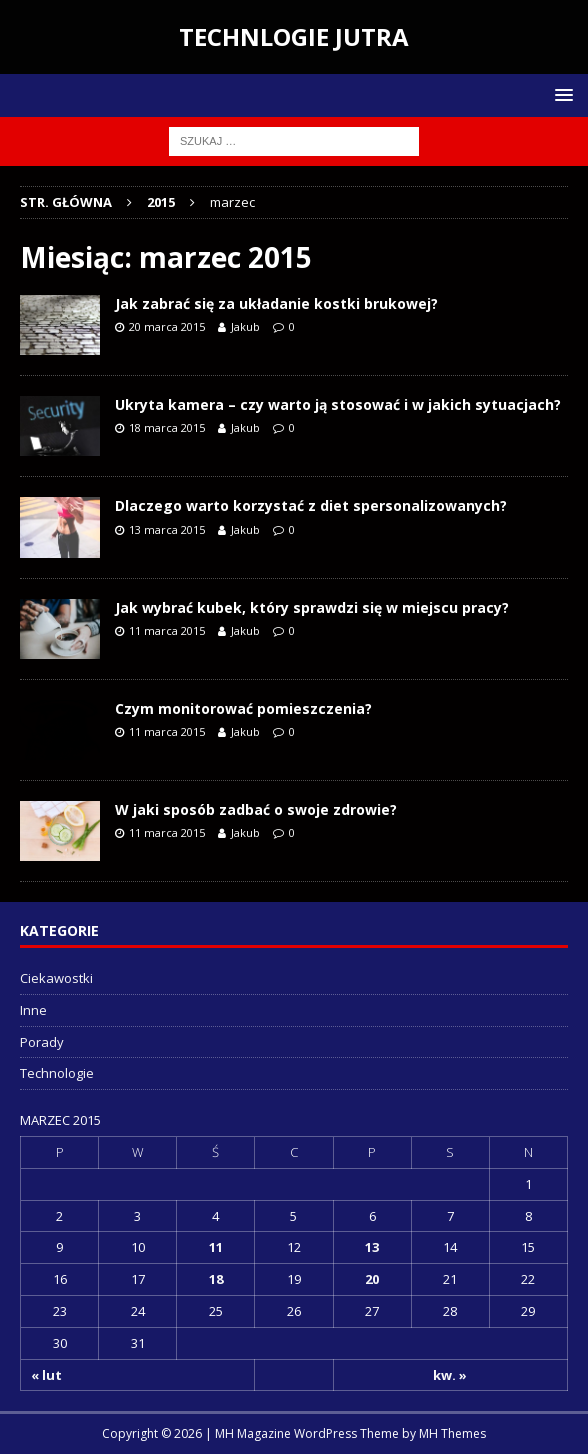 This screenshot has width=588, height=1454. What do you see at coordinates (312, 607) in the screenshot?
I see `Jak wybrać kubek, który sprawdzi się w miejscu pracy?` at bounding box center [312, 607].